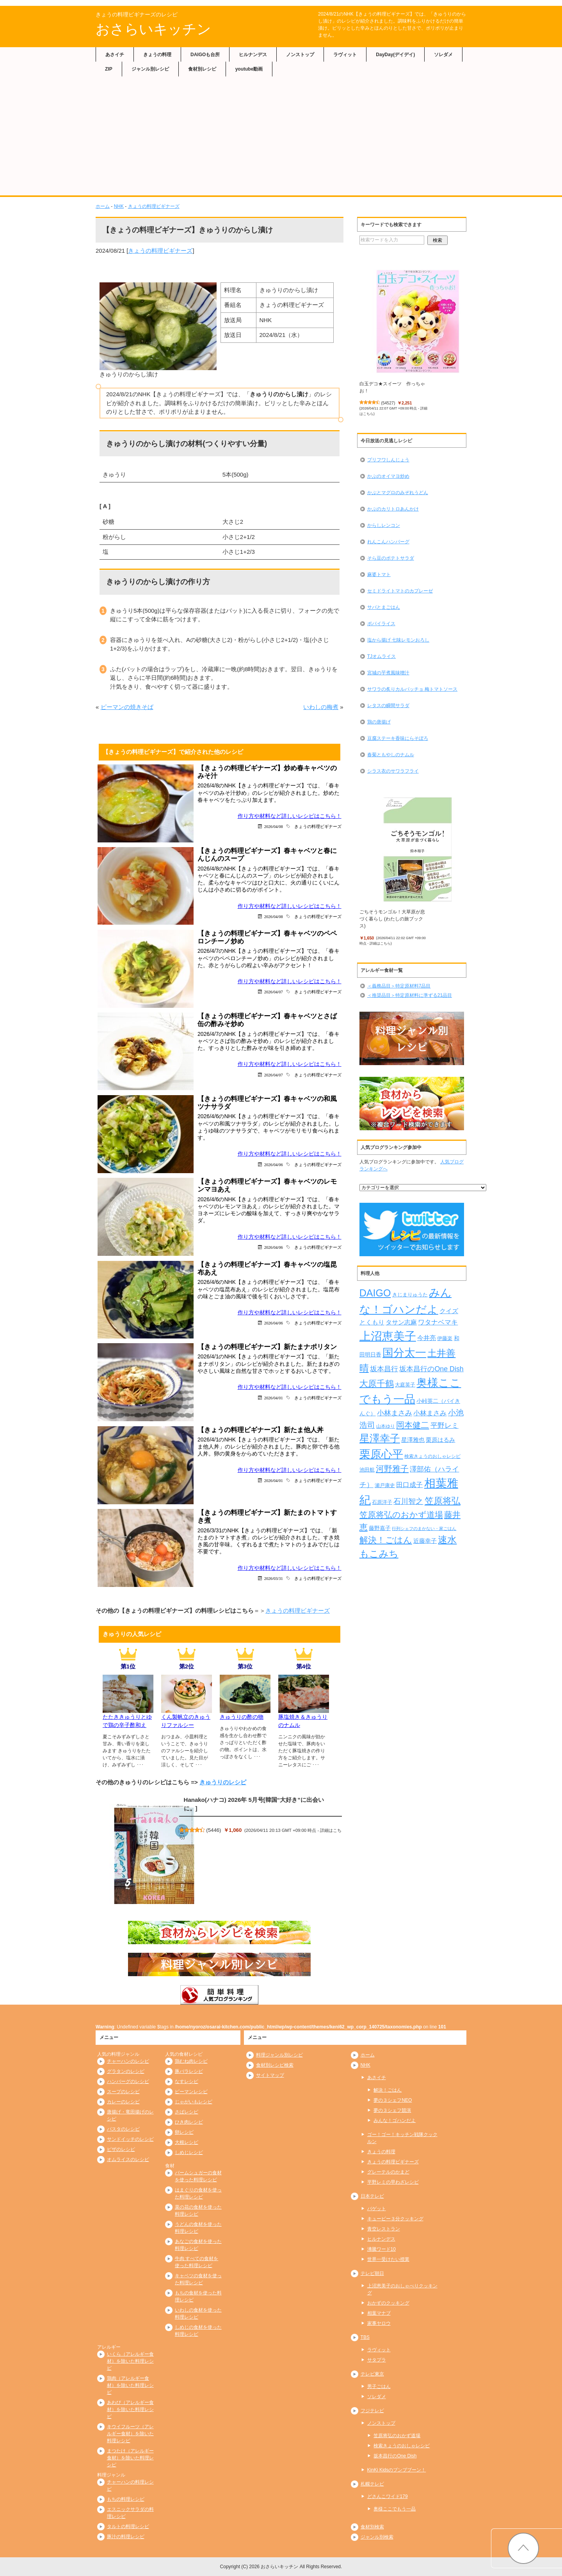 The width and height of the screenshot is (562, 2576). Describe the element at coordinates (383, 2229) in the screenshot. I see `青空レストラン` at that location.